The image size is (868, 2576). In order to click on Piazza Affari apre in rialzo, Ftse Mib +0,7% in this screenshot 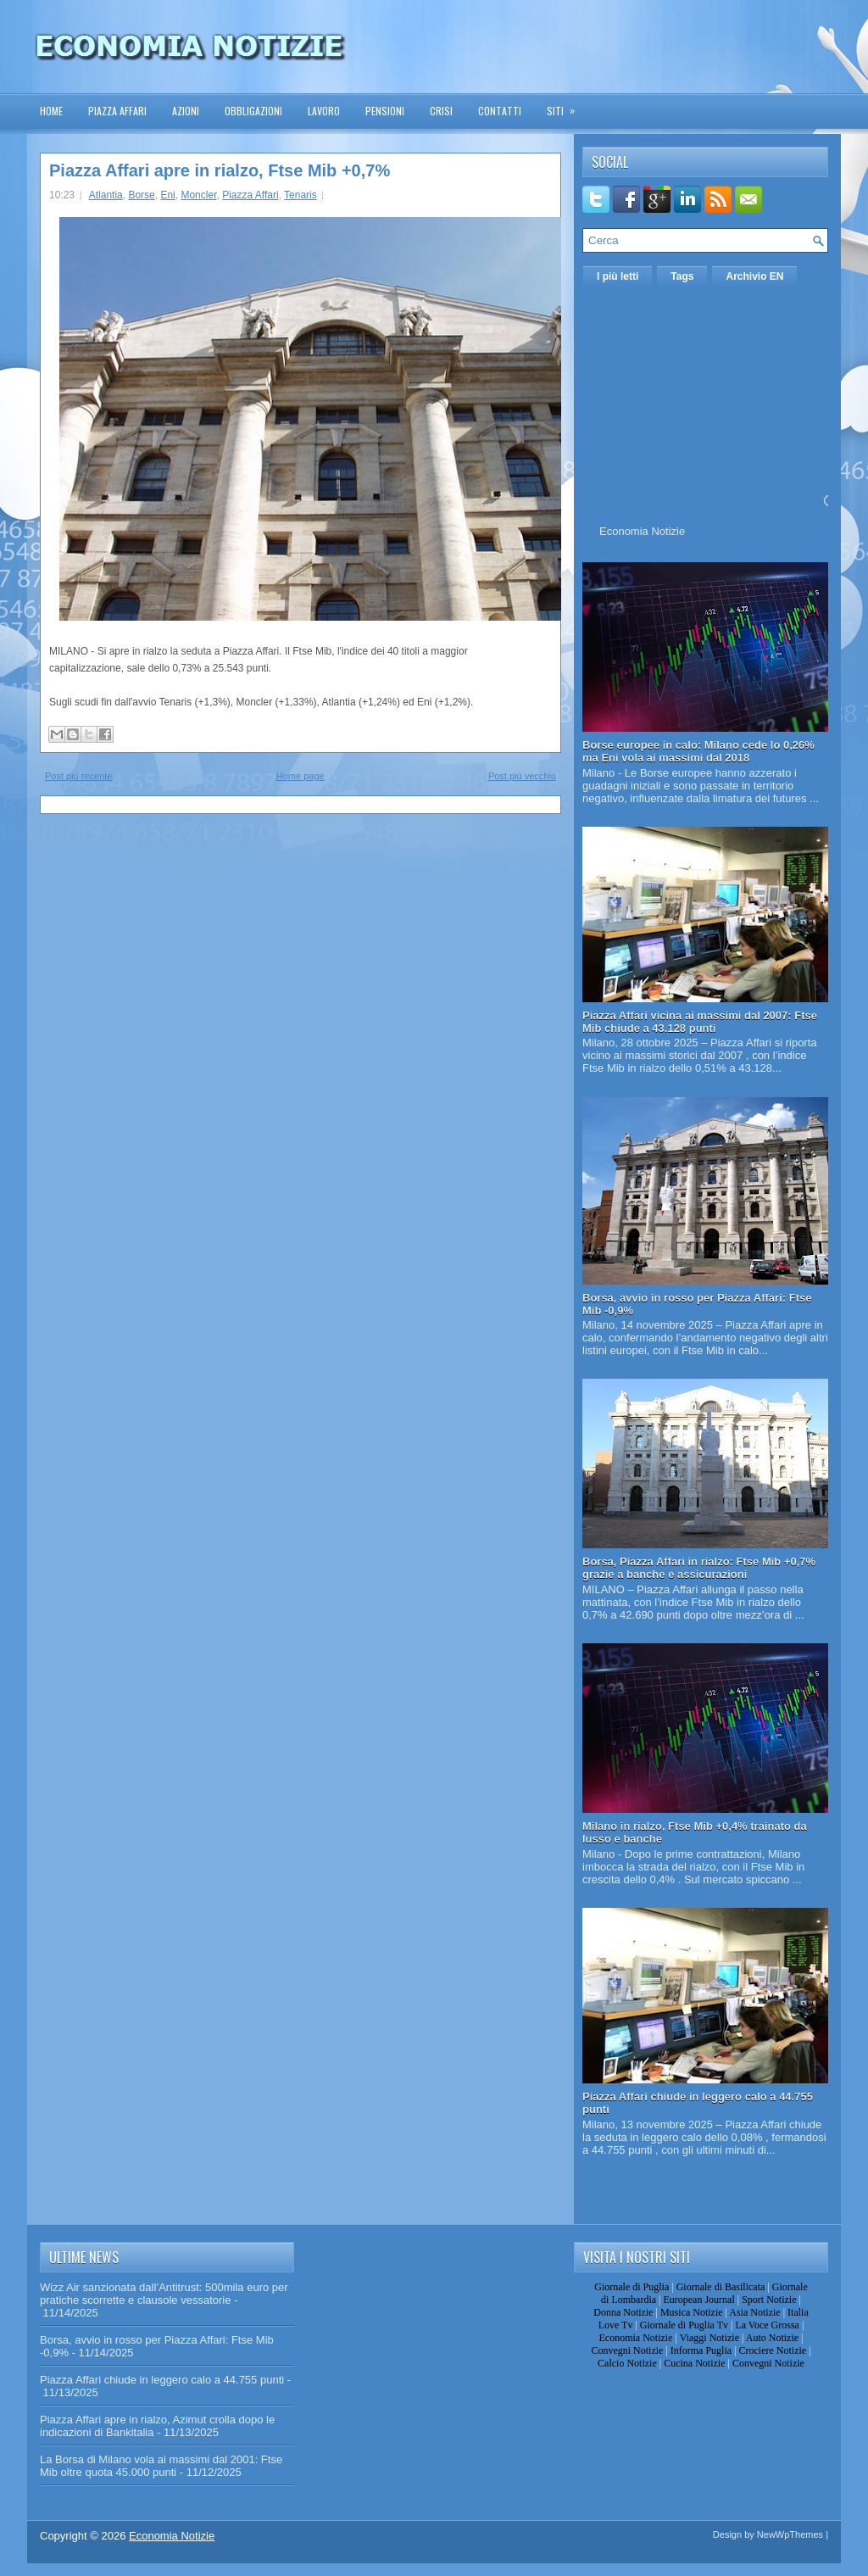, I will do `click(219, 170)`.